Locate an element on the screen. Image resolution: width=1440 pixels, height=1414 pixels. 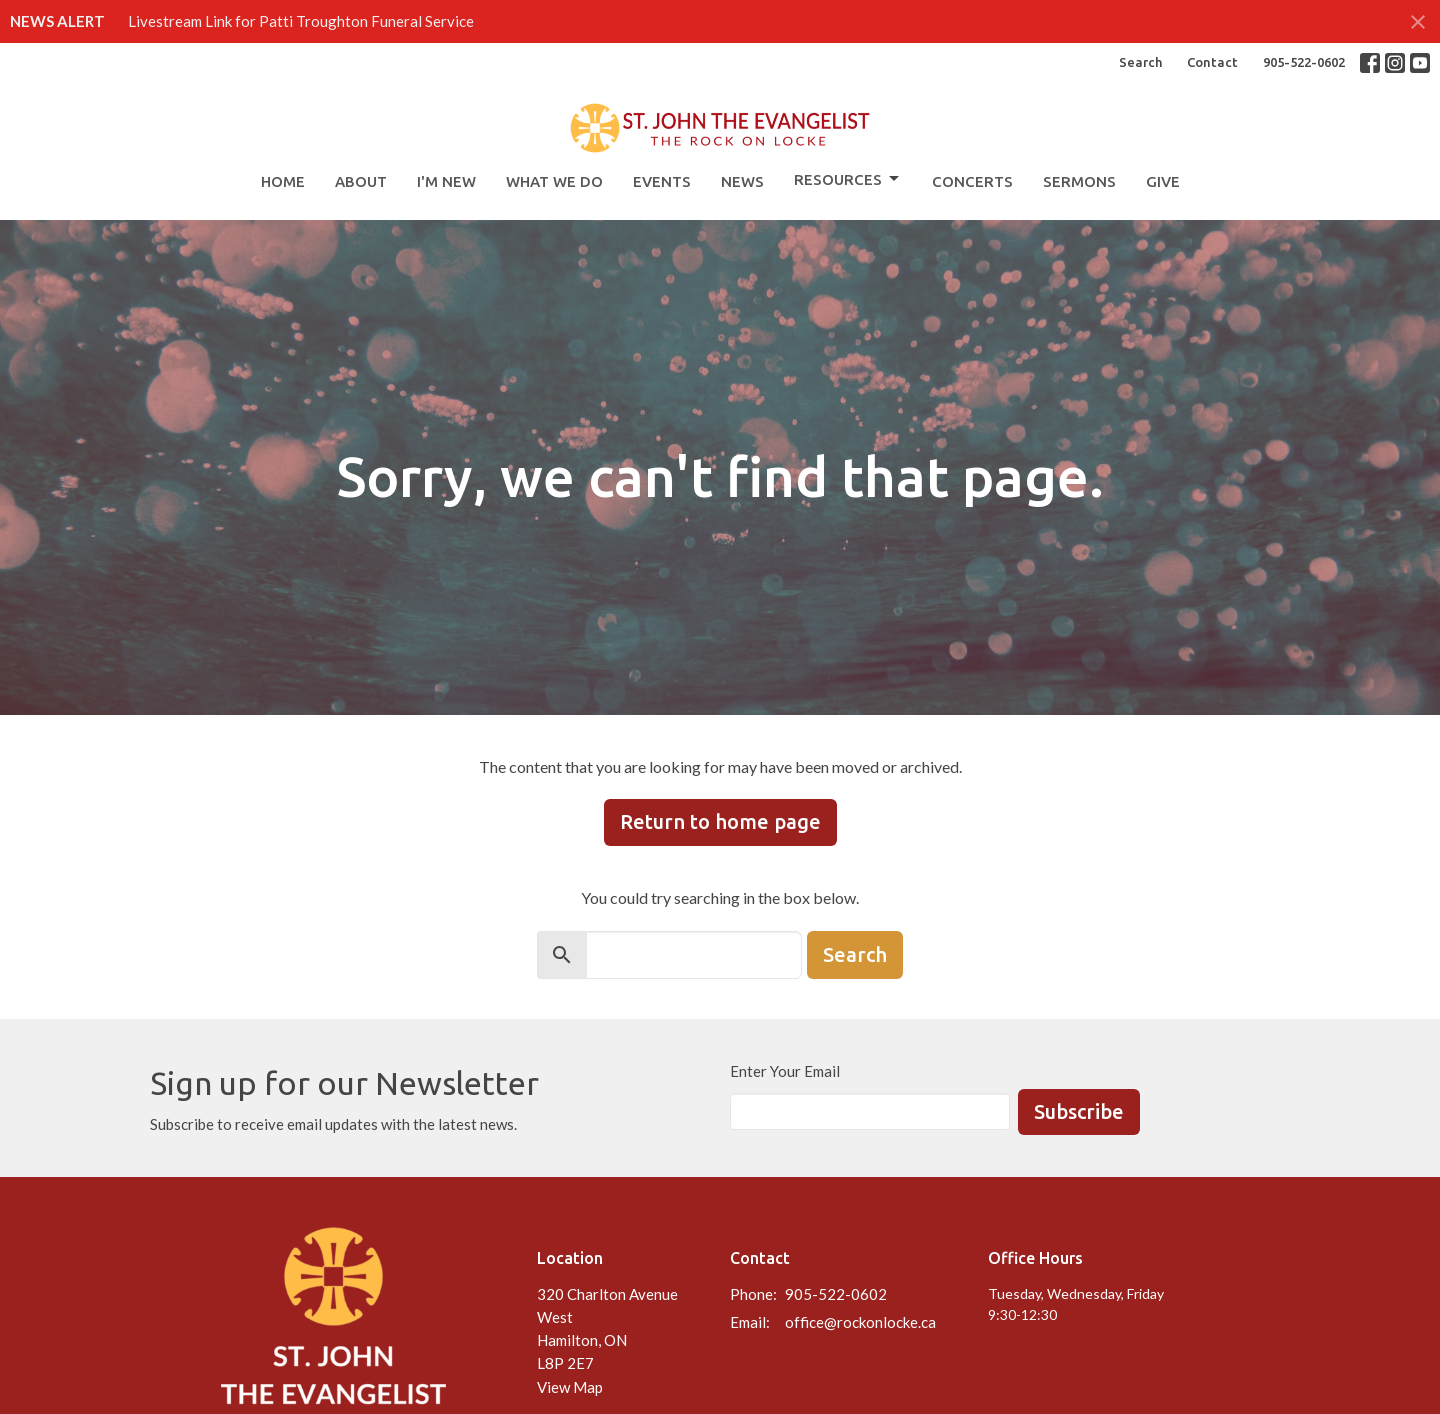
About is located at coordinates (361, 181).